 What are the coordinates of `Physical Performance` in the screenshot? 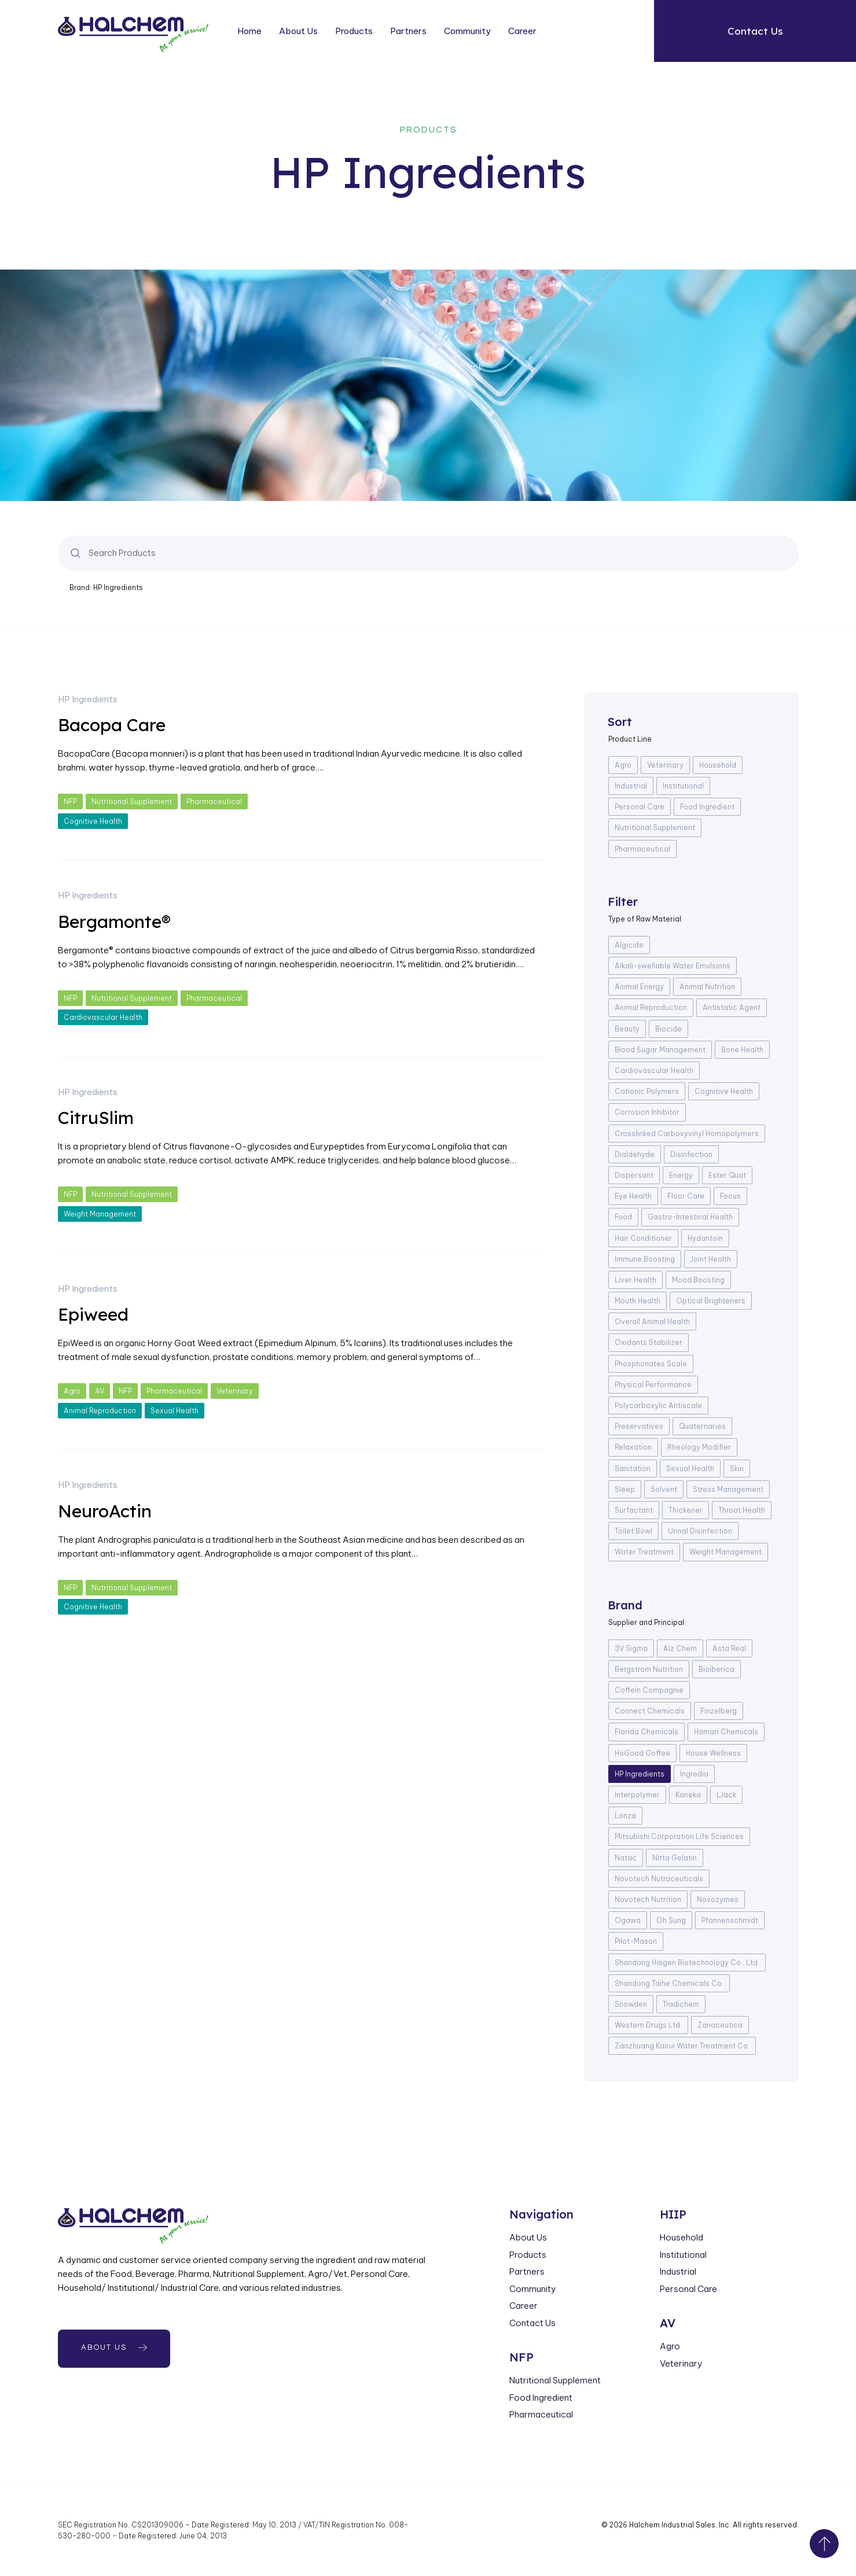 It's located at (653, 1384).